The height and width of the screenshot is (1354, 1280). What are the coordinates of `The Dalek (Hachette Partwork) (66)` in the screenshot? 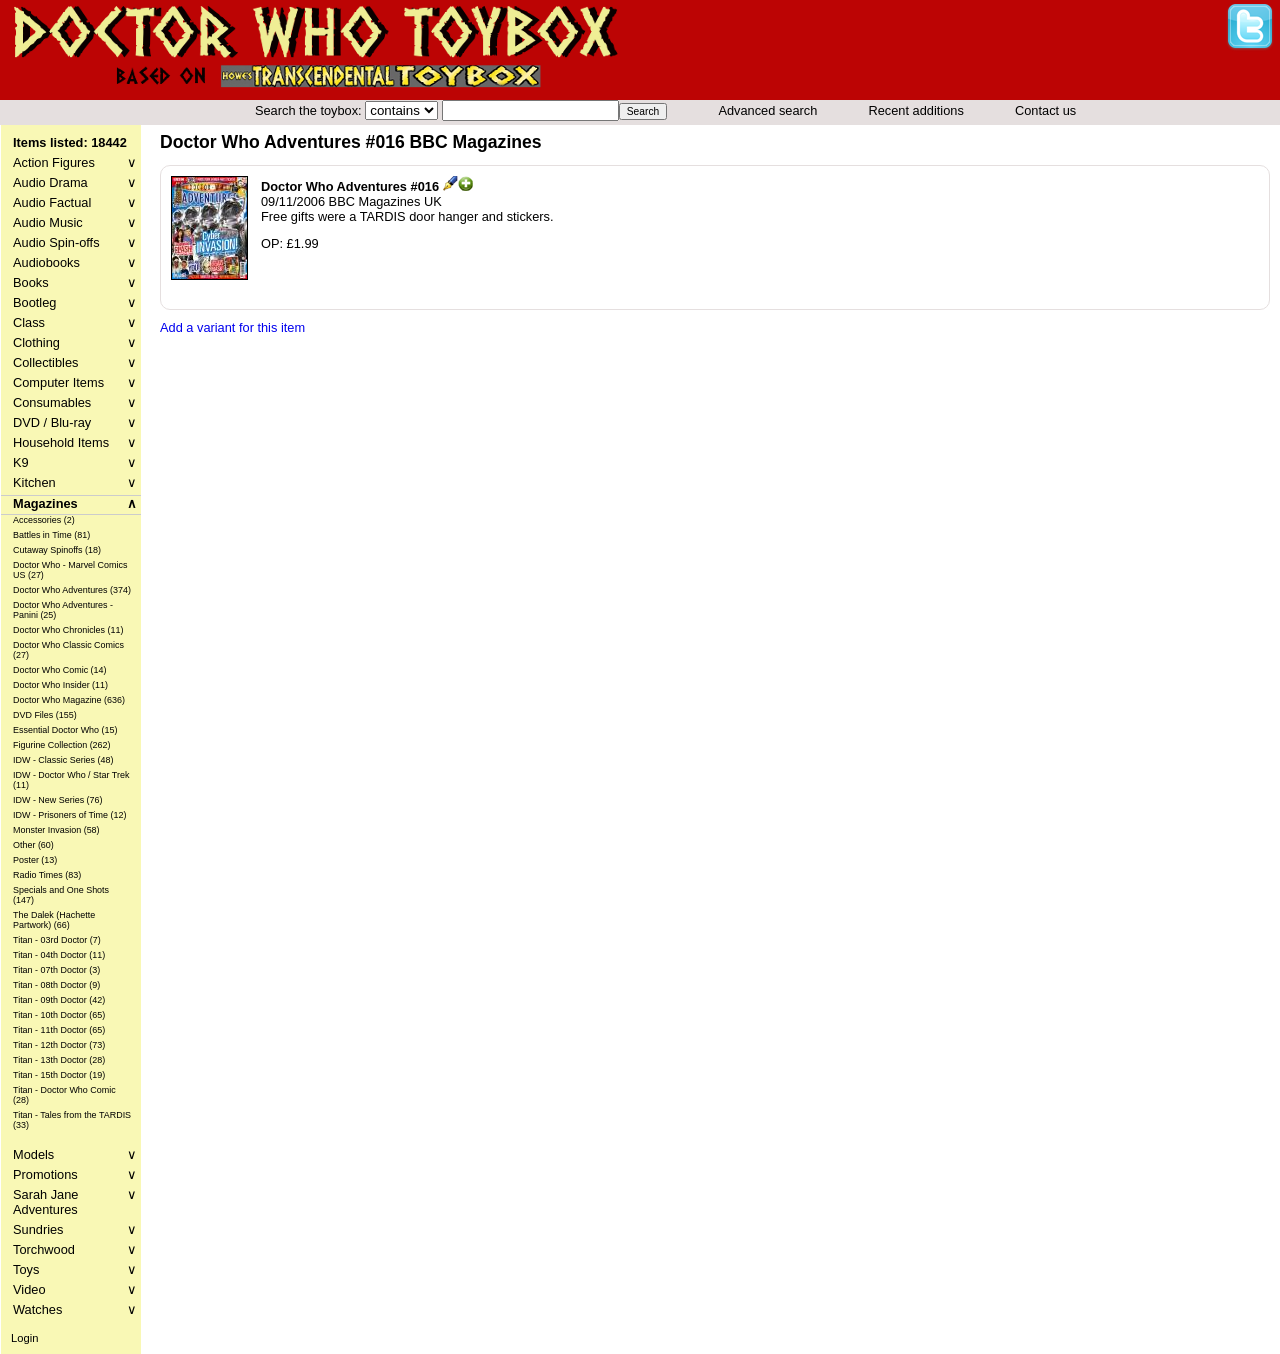 It's located at (54, 920).